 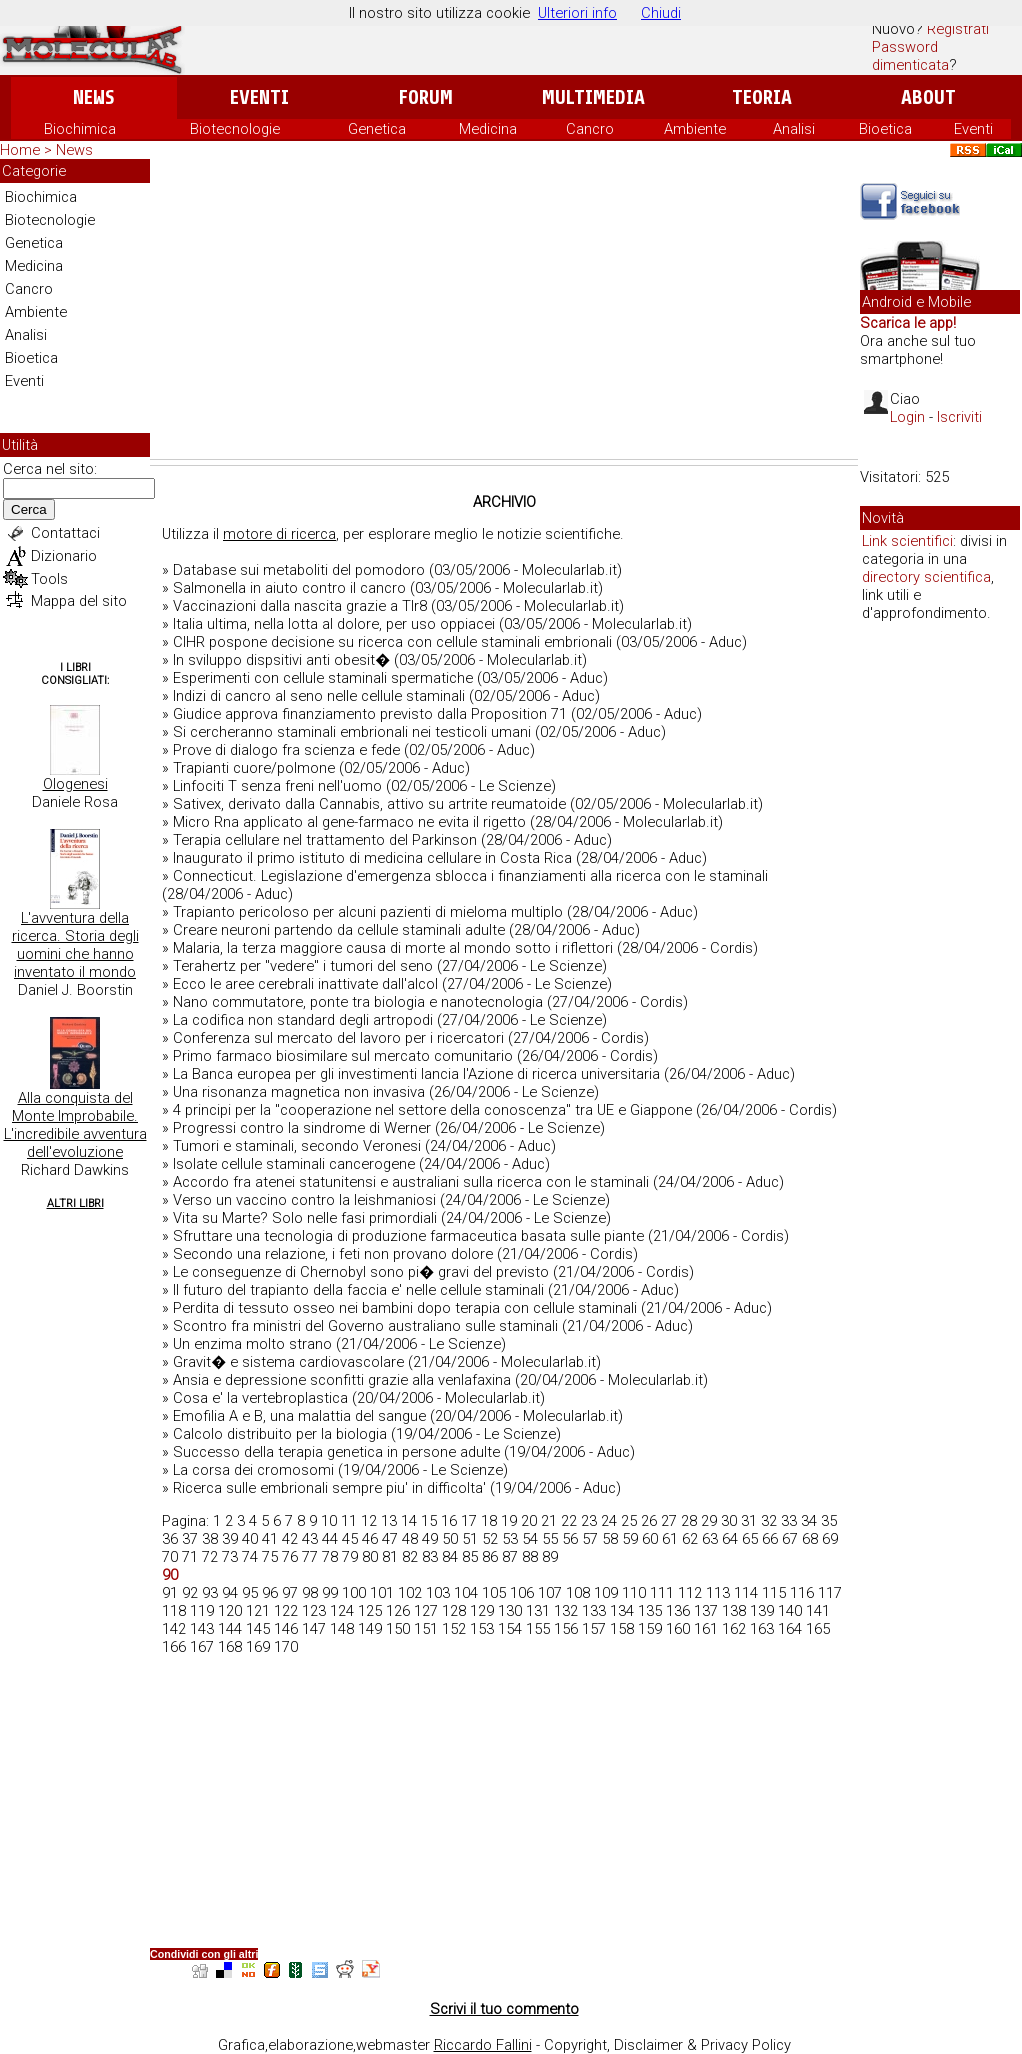 What do you see at coordinates (365, 1326) in the screenshot?
I see `Scontro fra ministri del Governo australiano sulle staminali` at bounding box center [365, 1326].